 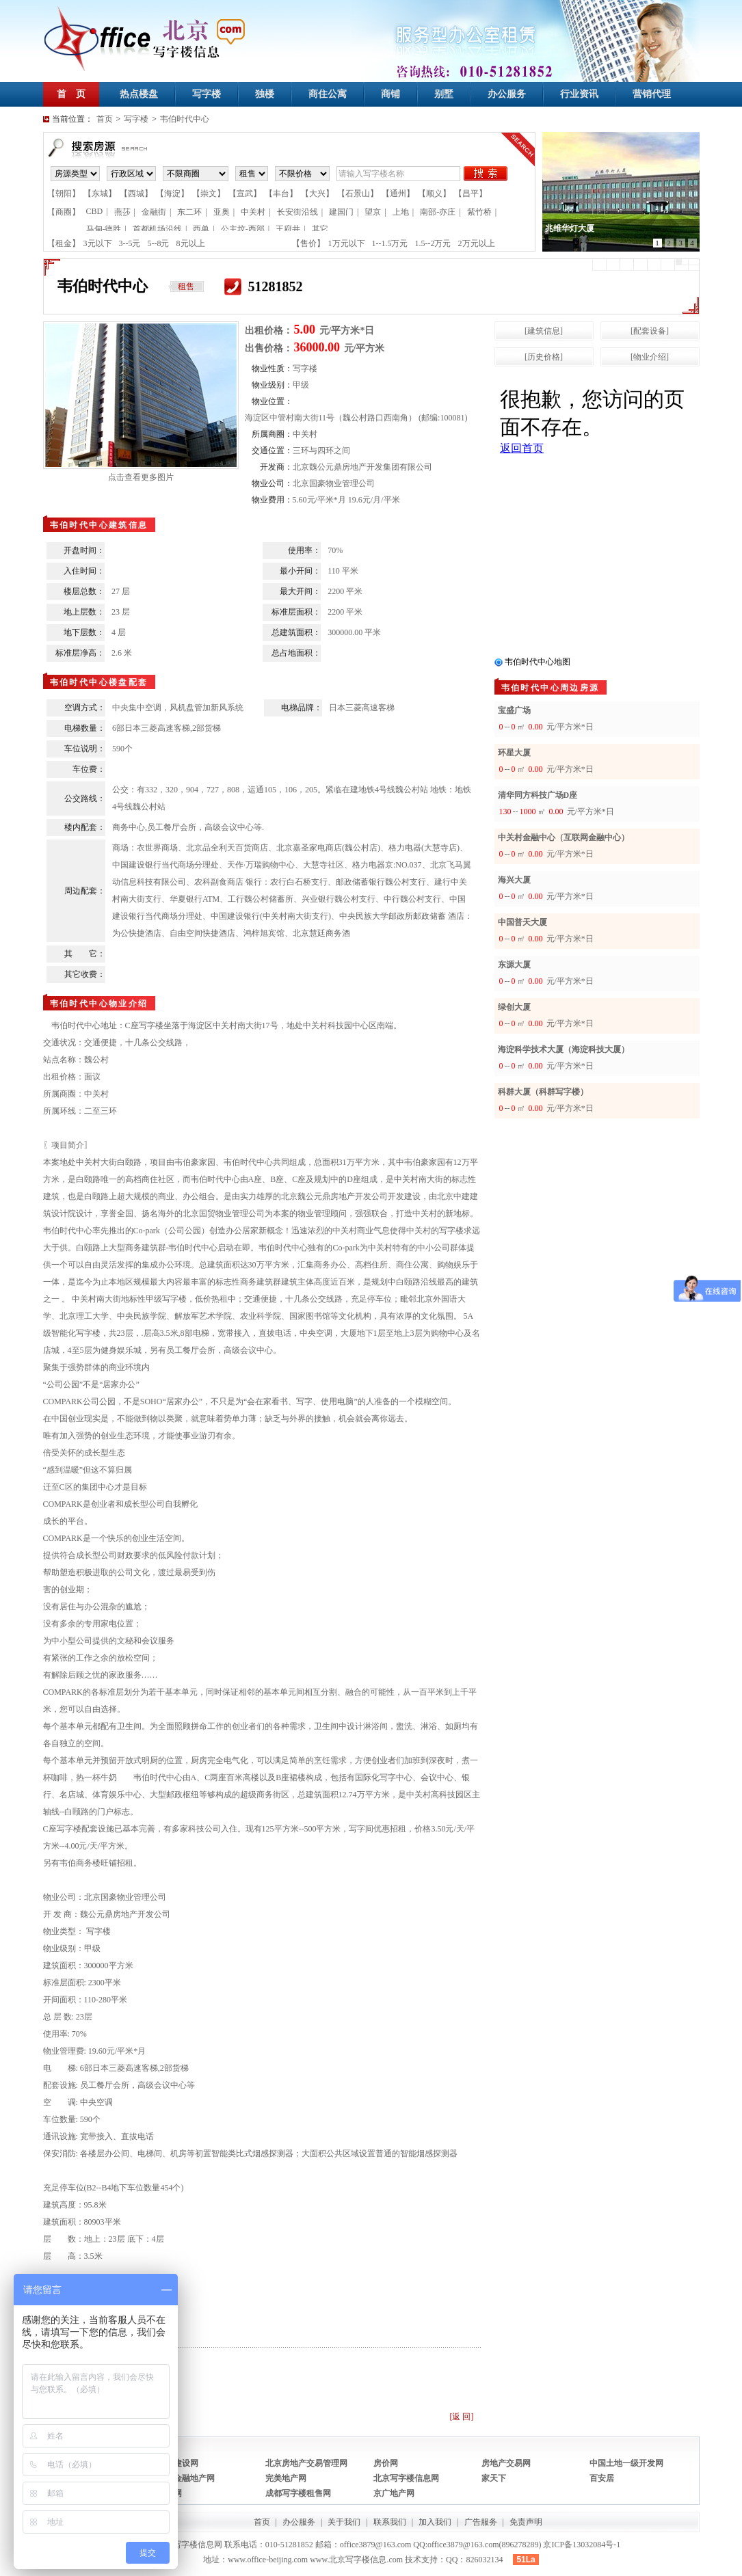 What do you see at coordinates (208, 193) in the screenshot?
I see `【崇文】` at bounding box center [208, 193].